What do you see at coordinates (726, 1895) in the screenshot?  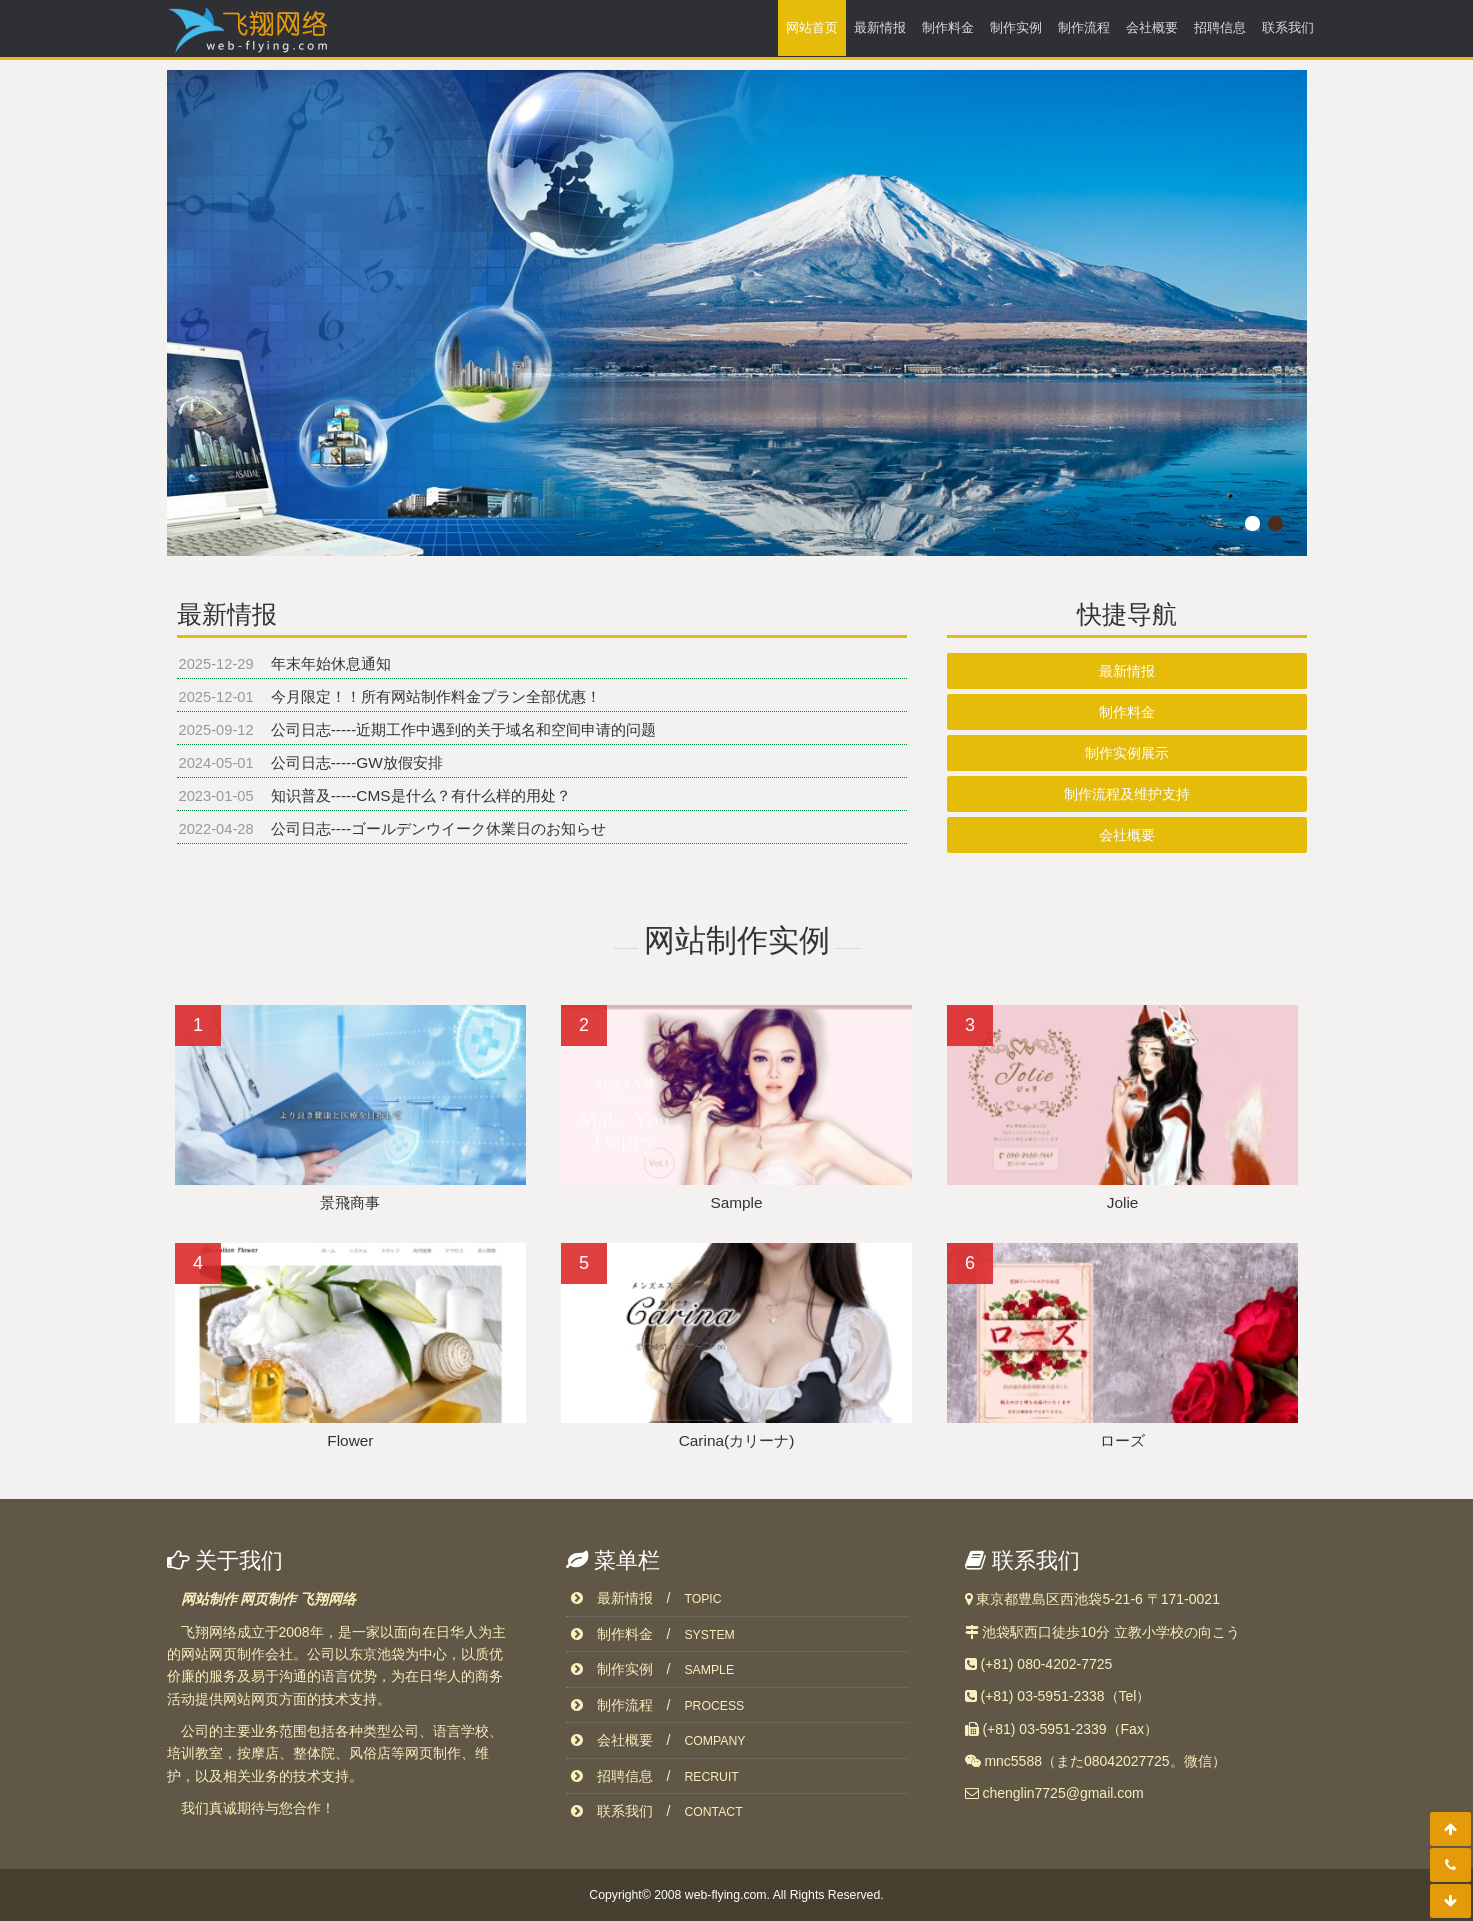 I see `web-flying.com` at bounding box center [726, 1895].